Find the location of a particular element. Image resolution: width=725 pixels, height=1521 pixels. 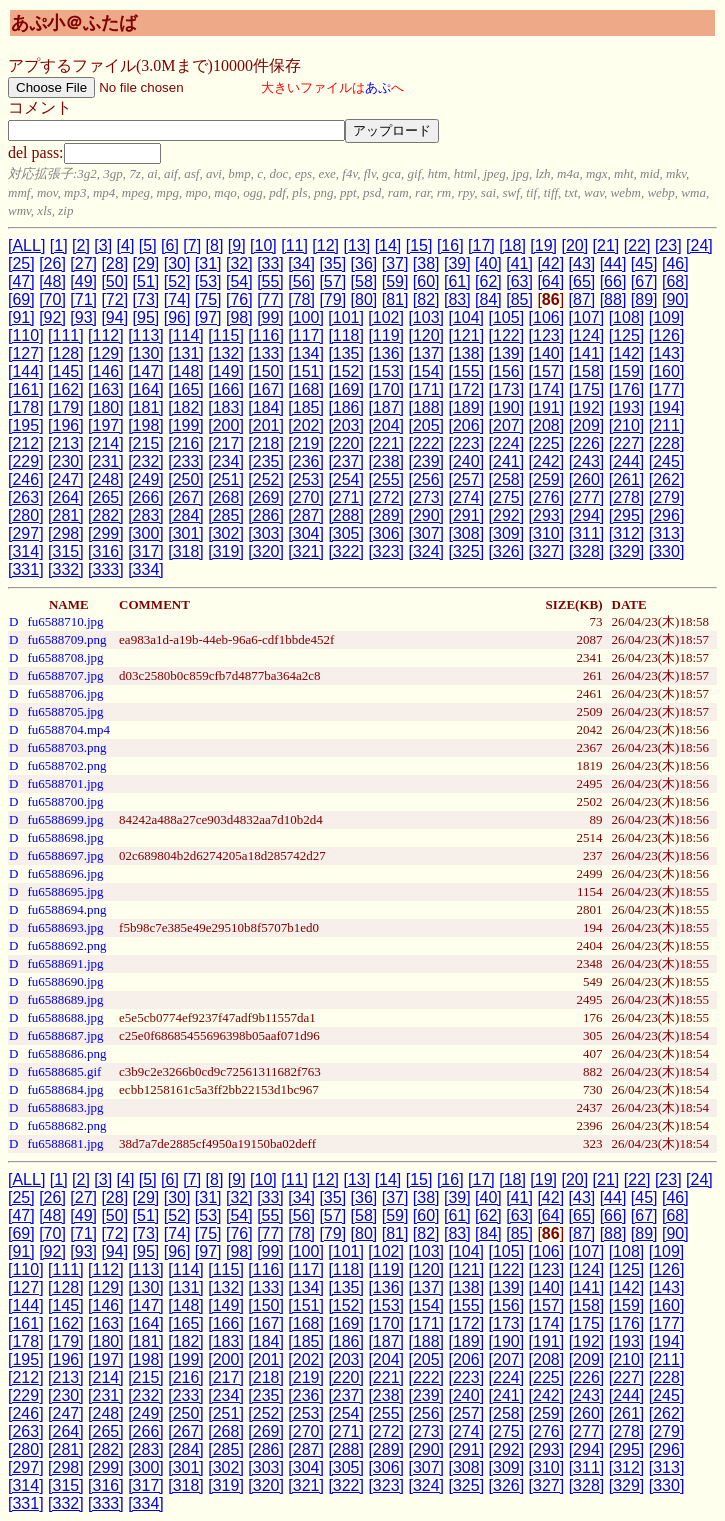

[26] is located at coordinates (52, 263).